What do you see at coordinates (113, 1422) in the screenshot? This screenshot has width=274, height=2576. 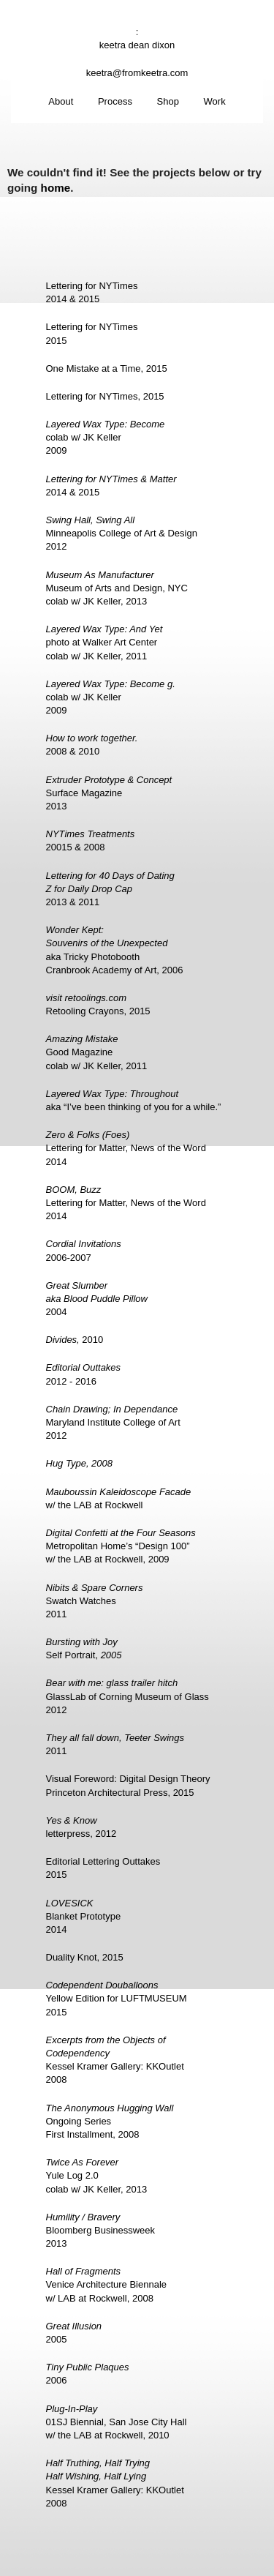 I see `Maryland Institute College of Art2012` at bounding box center [113, 1422].